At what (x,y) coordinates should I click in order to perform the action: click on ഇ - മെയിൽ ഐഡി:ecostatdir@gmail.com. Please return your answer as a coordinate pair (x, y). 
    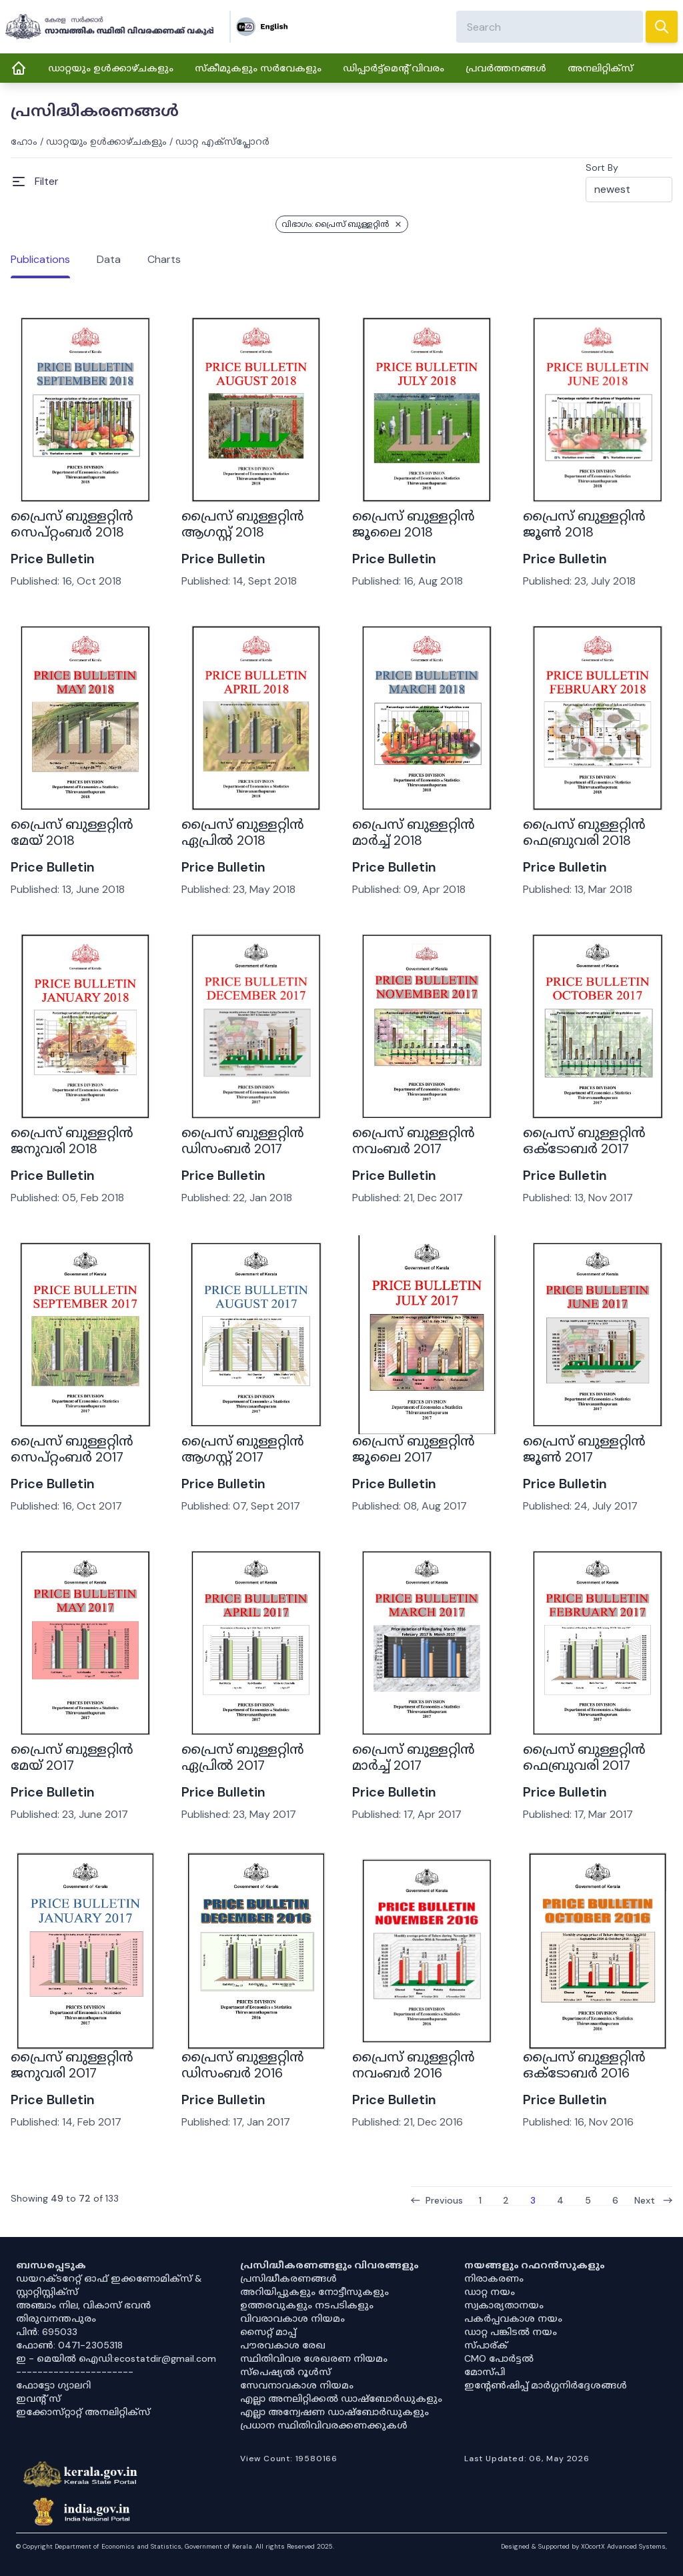
    Looking at the image, I should click on (116, 2358).